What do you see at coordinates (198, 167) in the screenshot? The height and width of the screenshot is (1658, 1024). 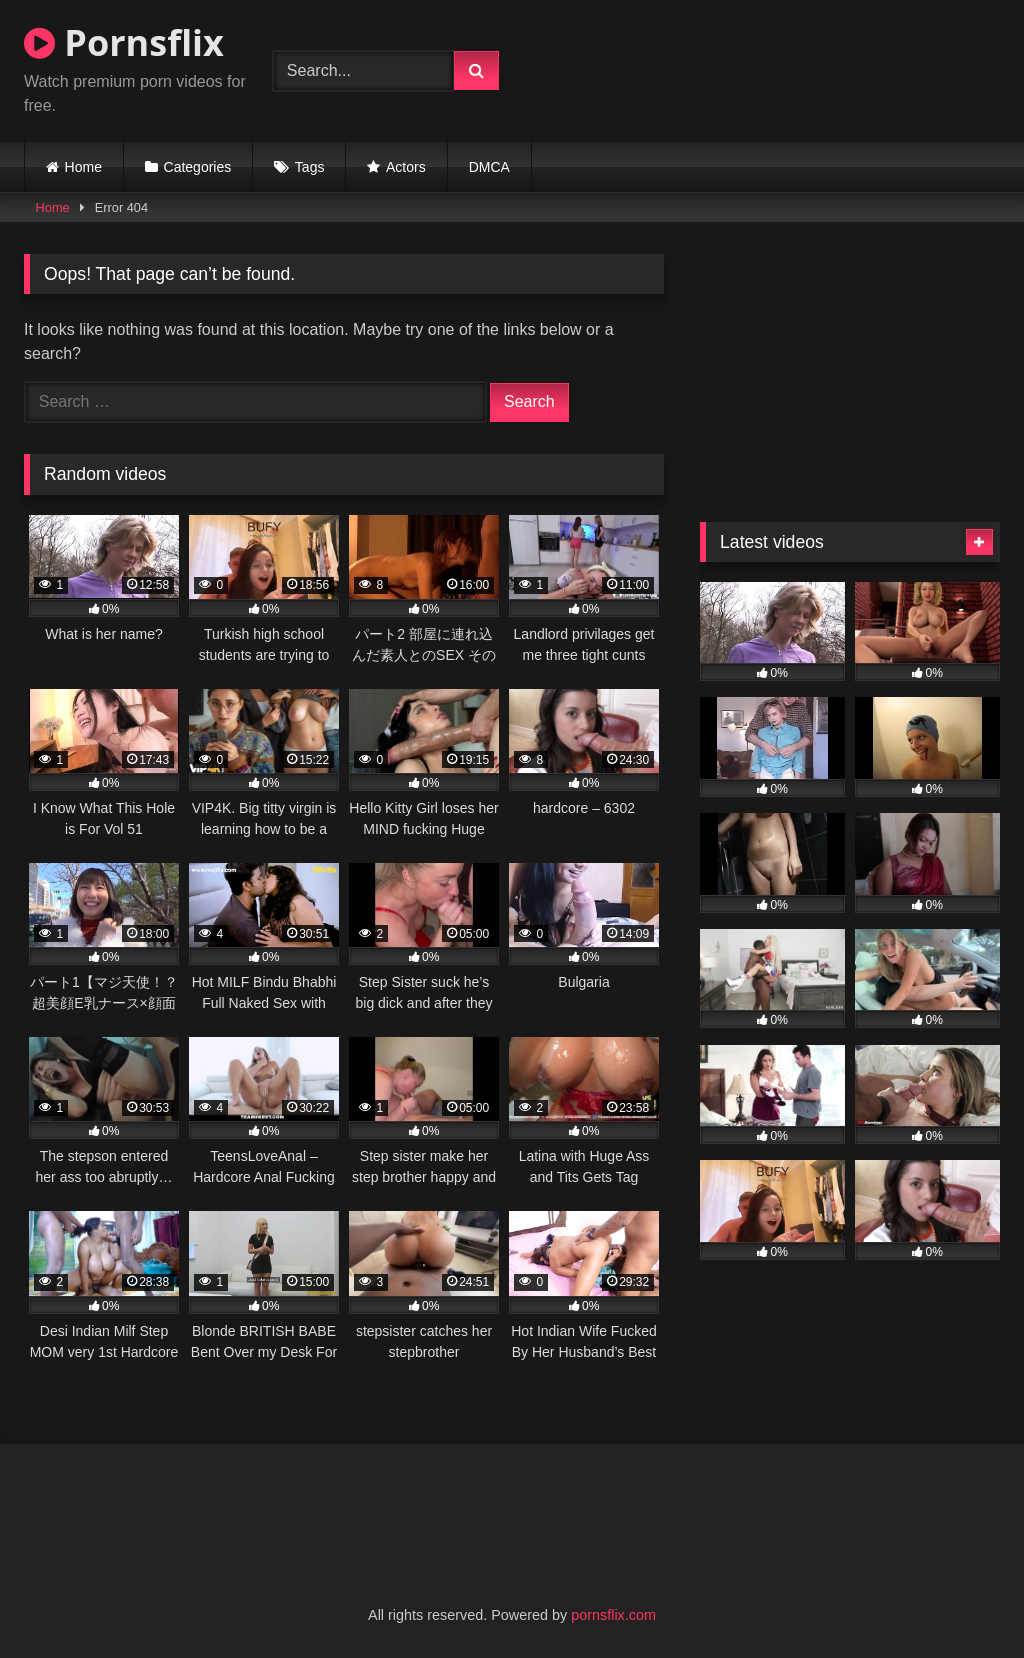 I see `Categories` at bounding box center [198, 167].